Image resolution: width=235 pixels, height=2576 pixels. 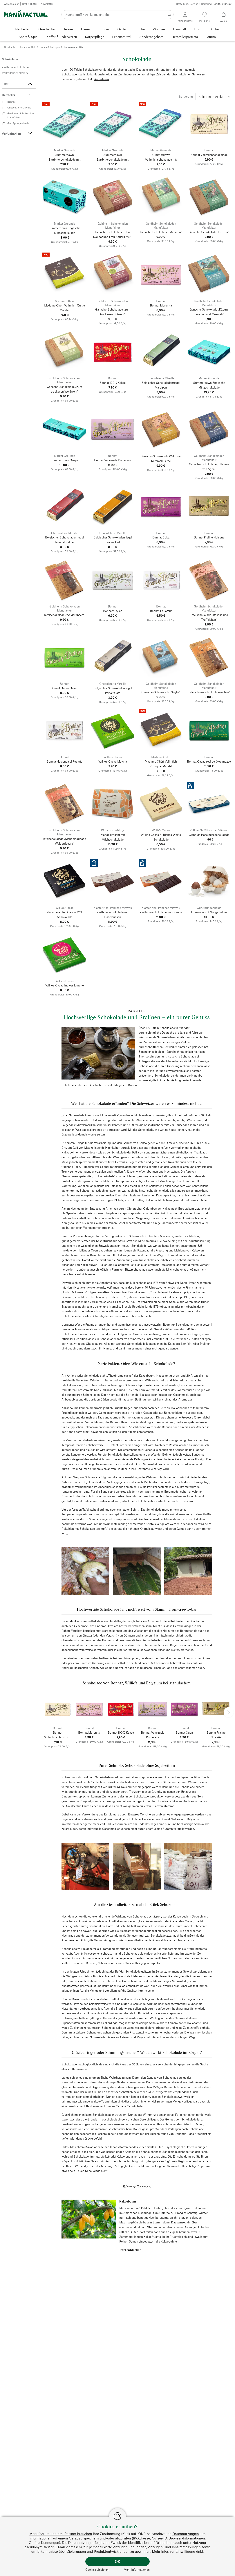 What do you see at coordinates (137, 2569) in the screenshot?
I see `Mehr Informationen` at bounding box center [137, 2569].